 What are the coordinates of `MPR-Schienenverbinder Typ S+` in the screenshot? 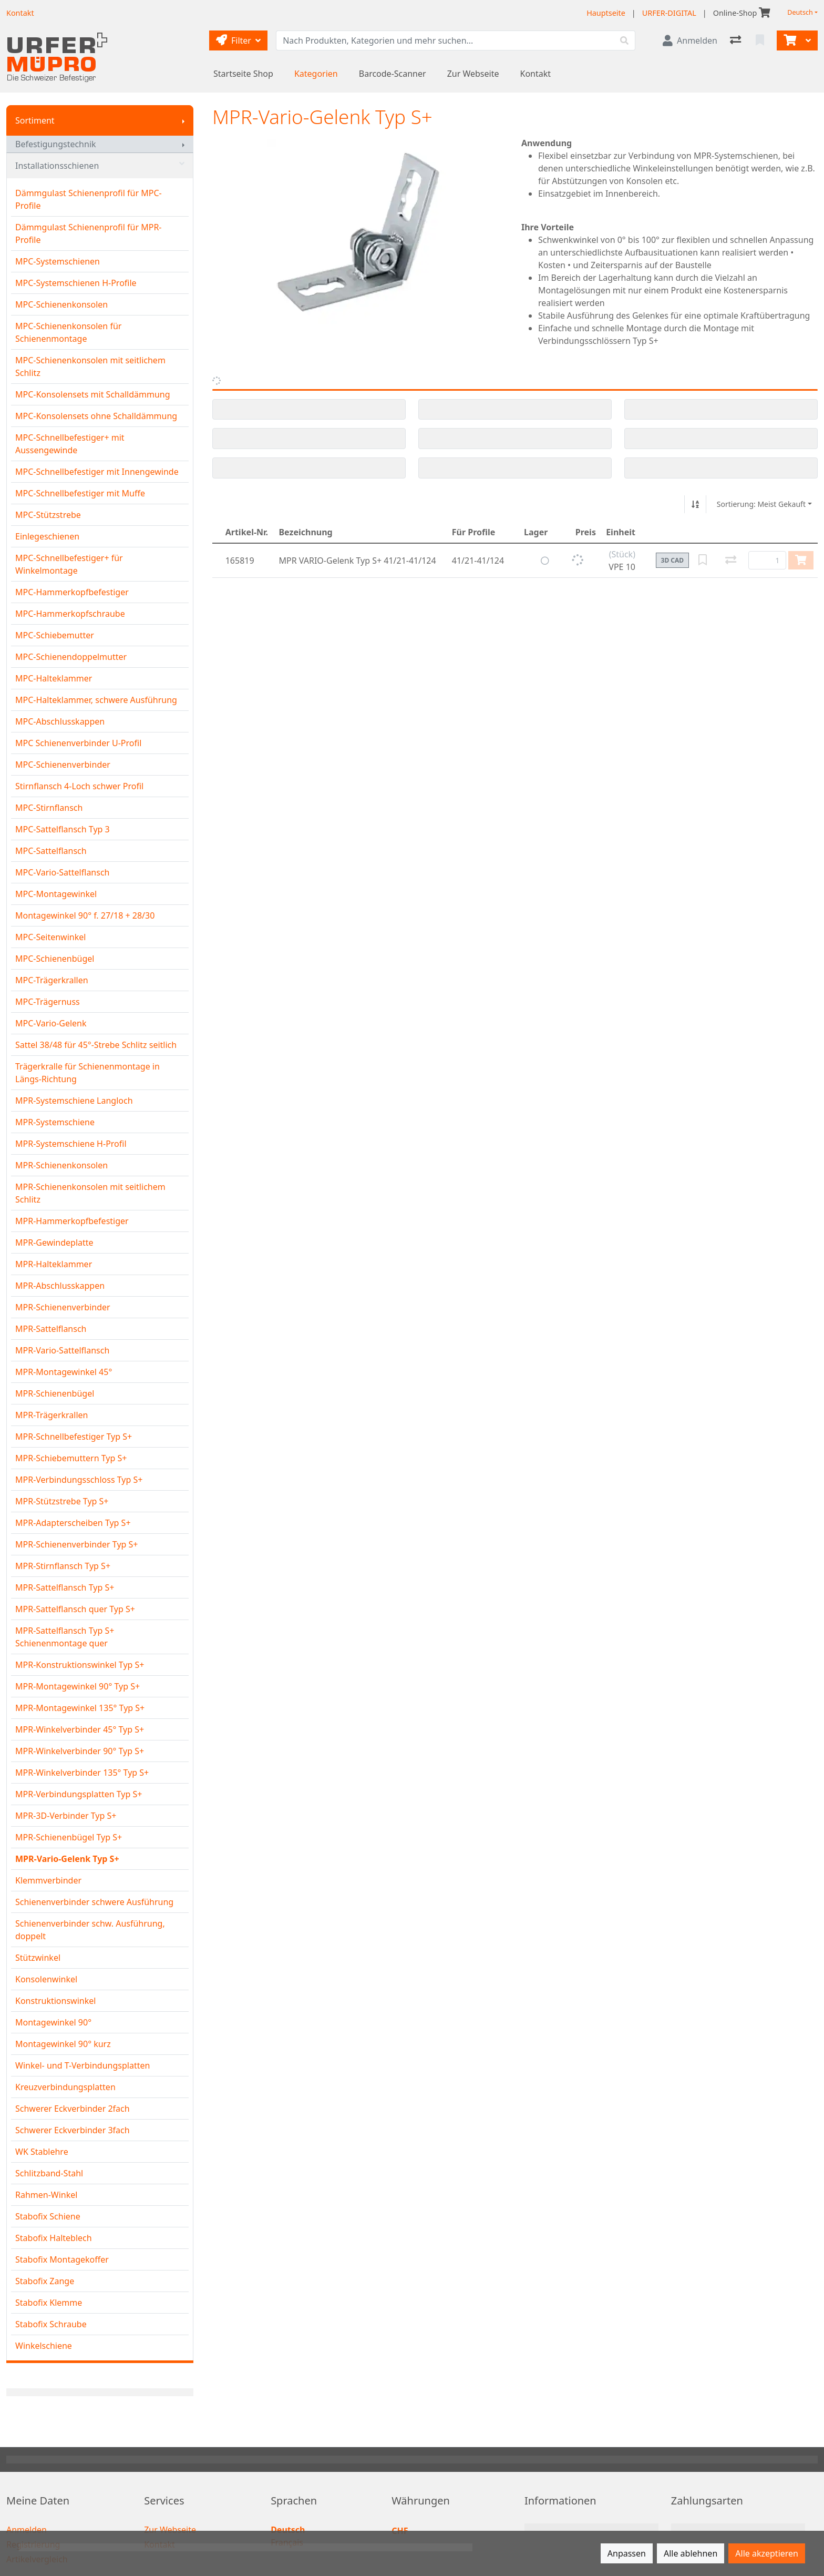 It's located at (76, 1544).